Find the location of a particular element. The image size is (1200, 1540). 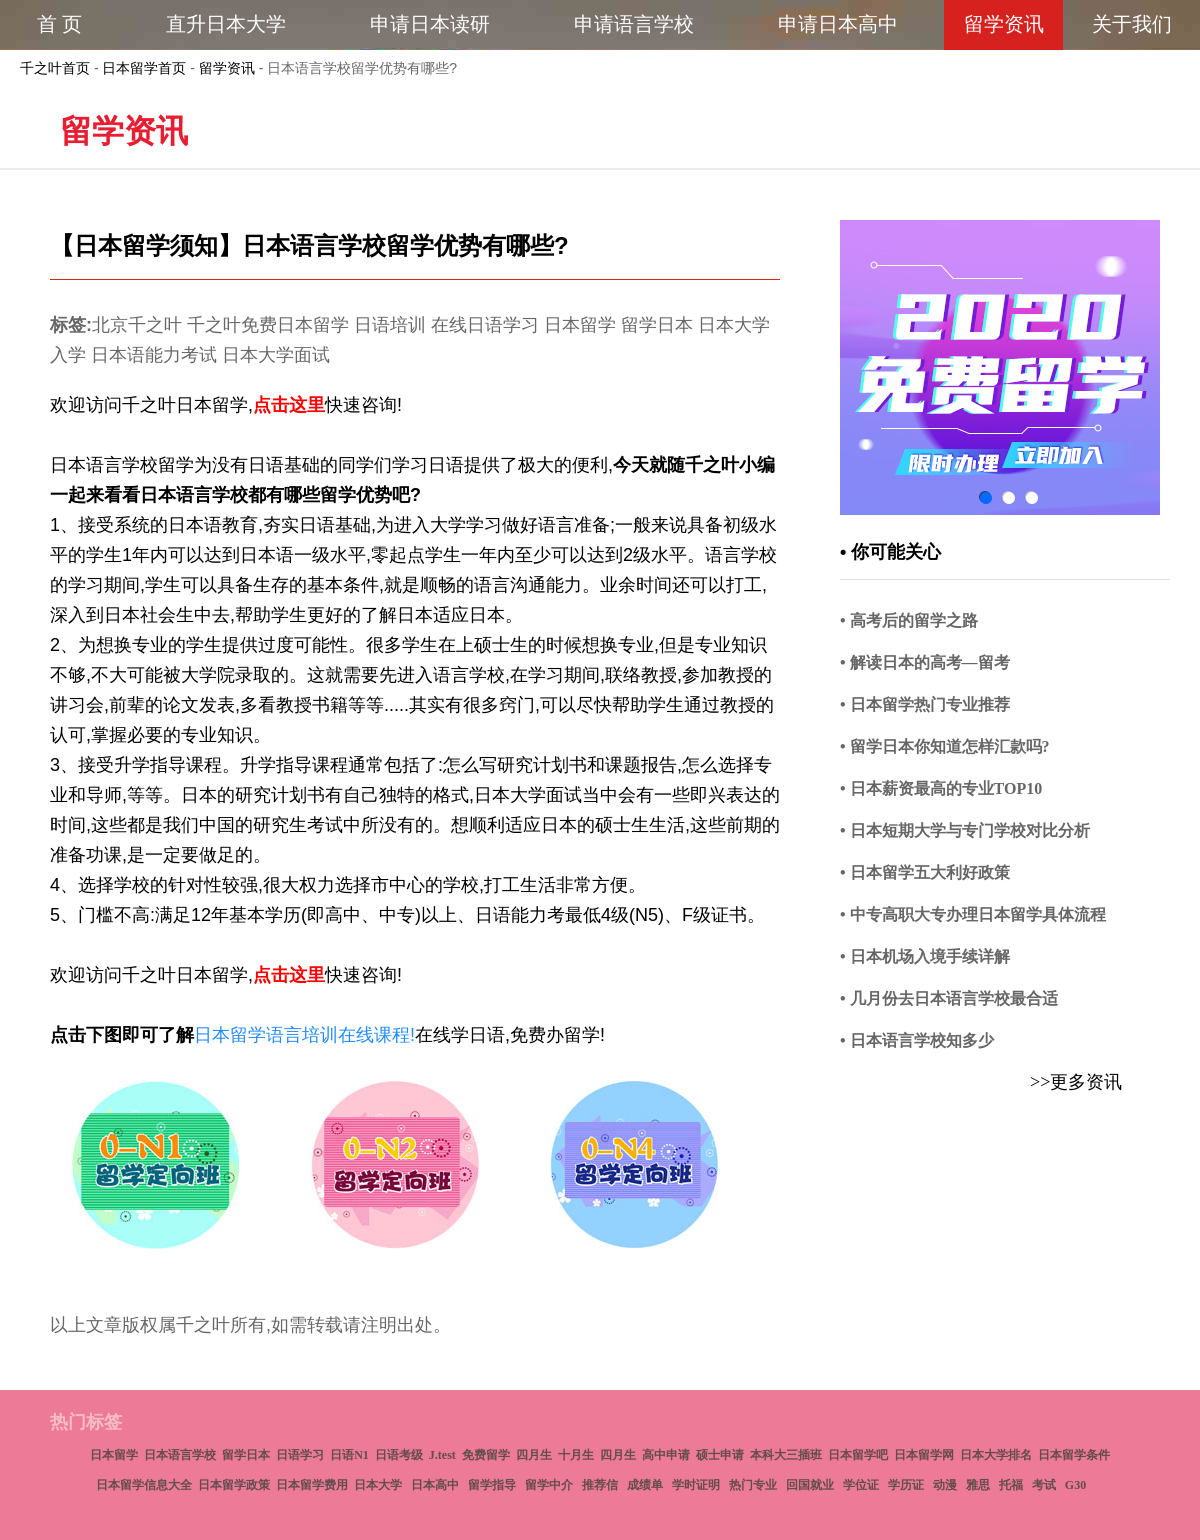

回国就业 is located at coordinates (810, 1485).